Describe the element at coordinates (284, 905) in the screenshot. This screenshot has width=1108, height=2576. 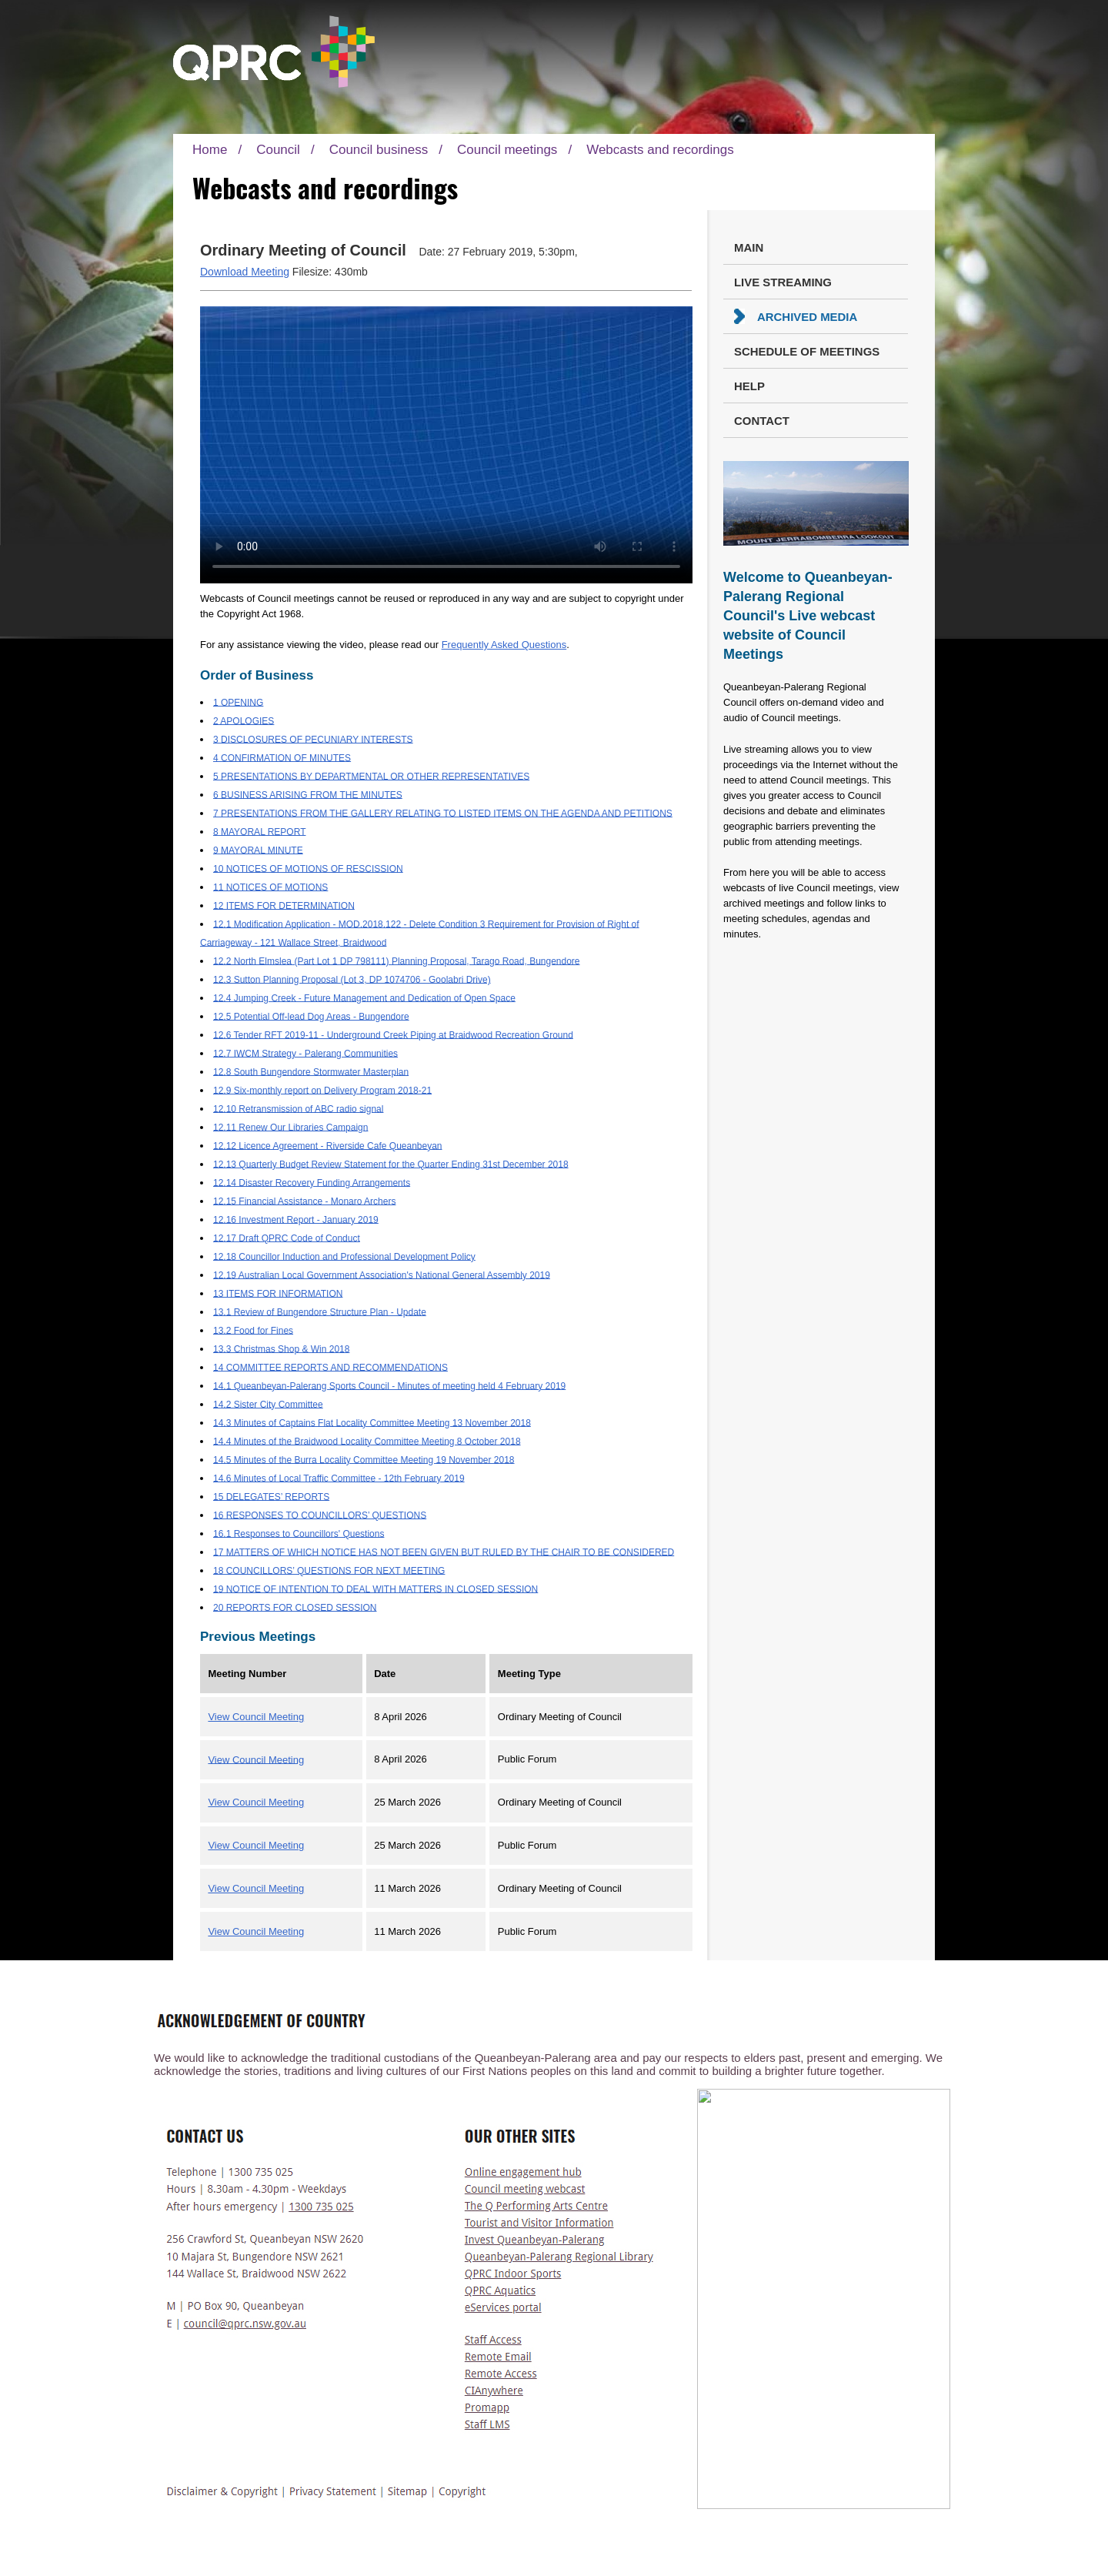
I see `12 ITEMS FOR DETERMINATION` at that location.